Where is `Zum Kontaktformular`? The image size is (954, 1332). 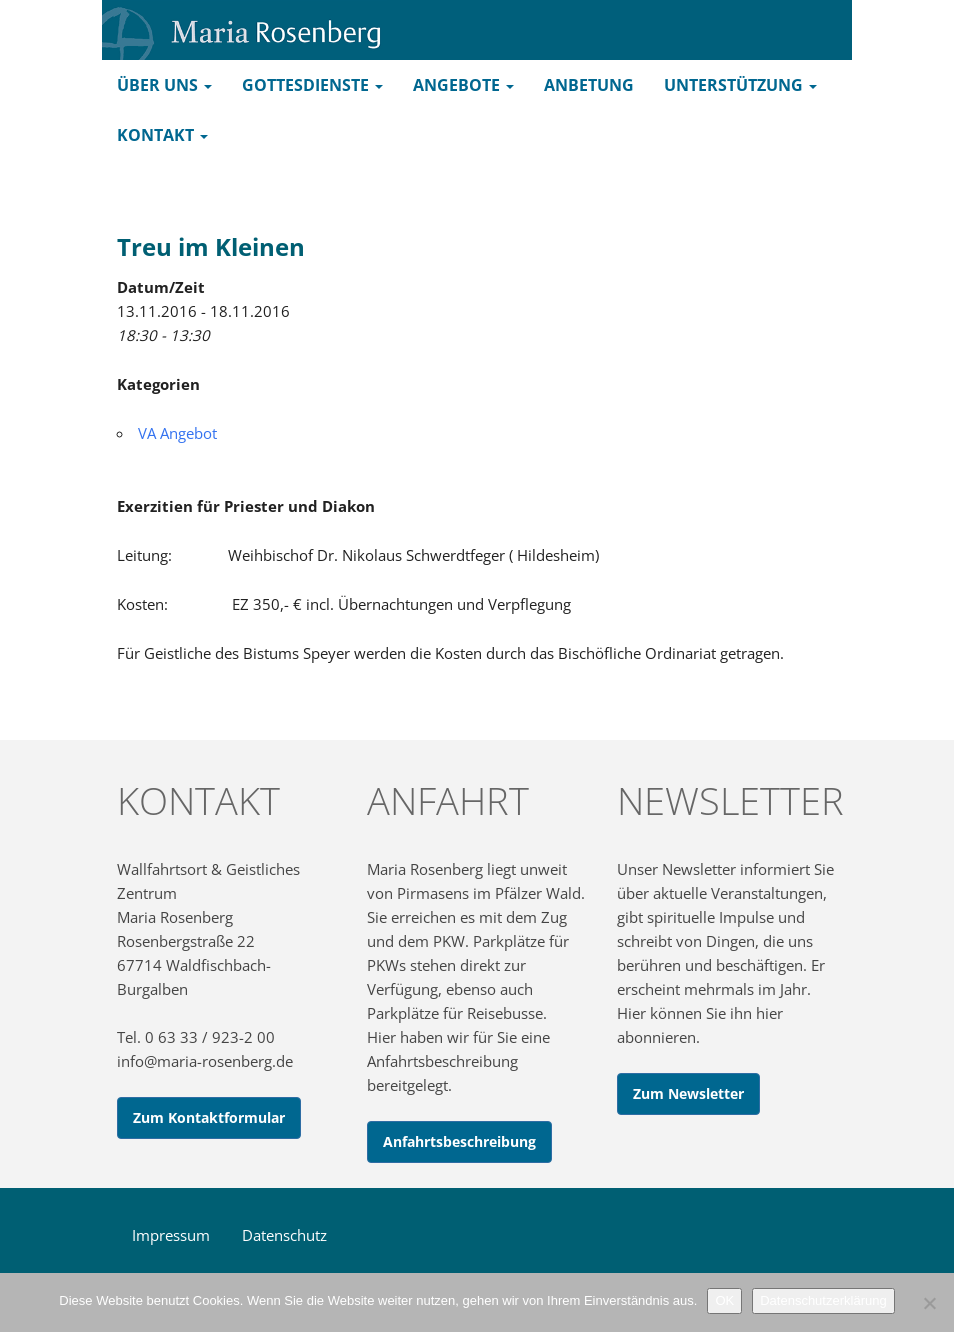 Zum Kontaktformular is located at coordinates (209, 1117).